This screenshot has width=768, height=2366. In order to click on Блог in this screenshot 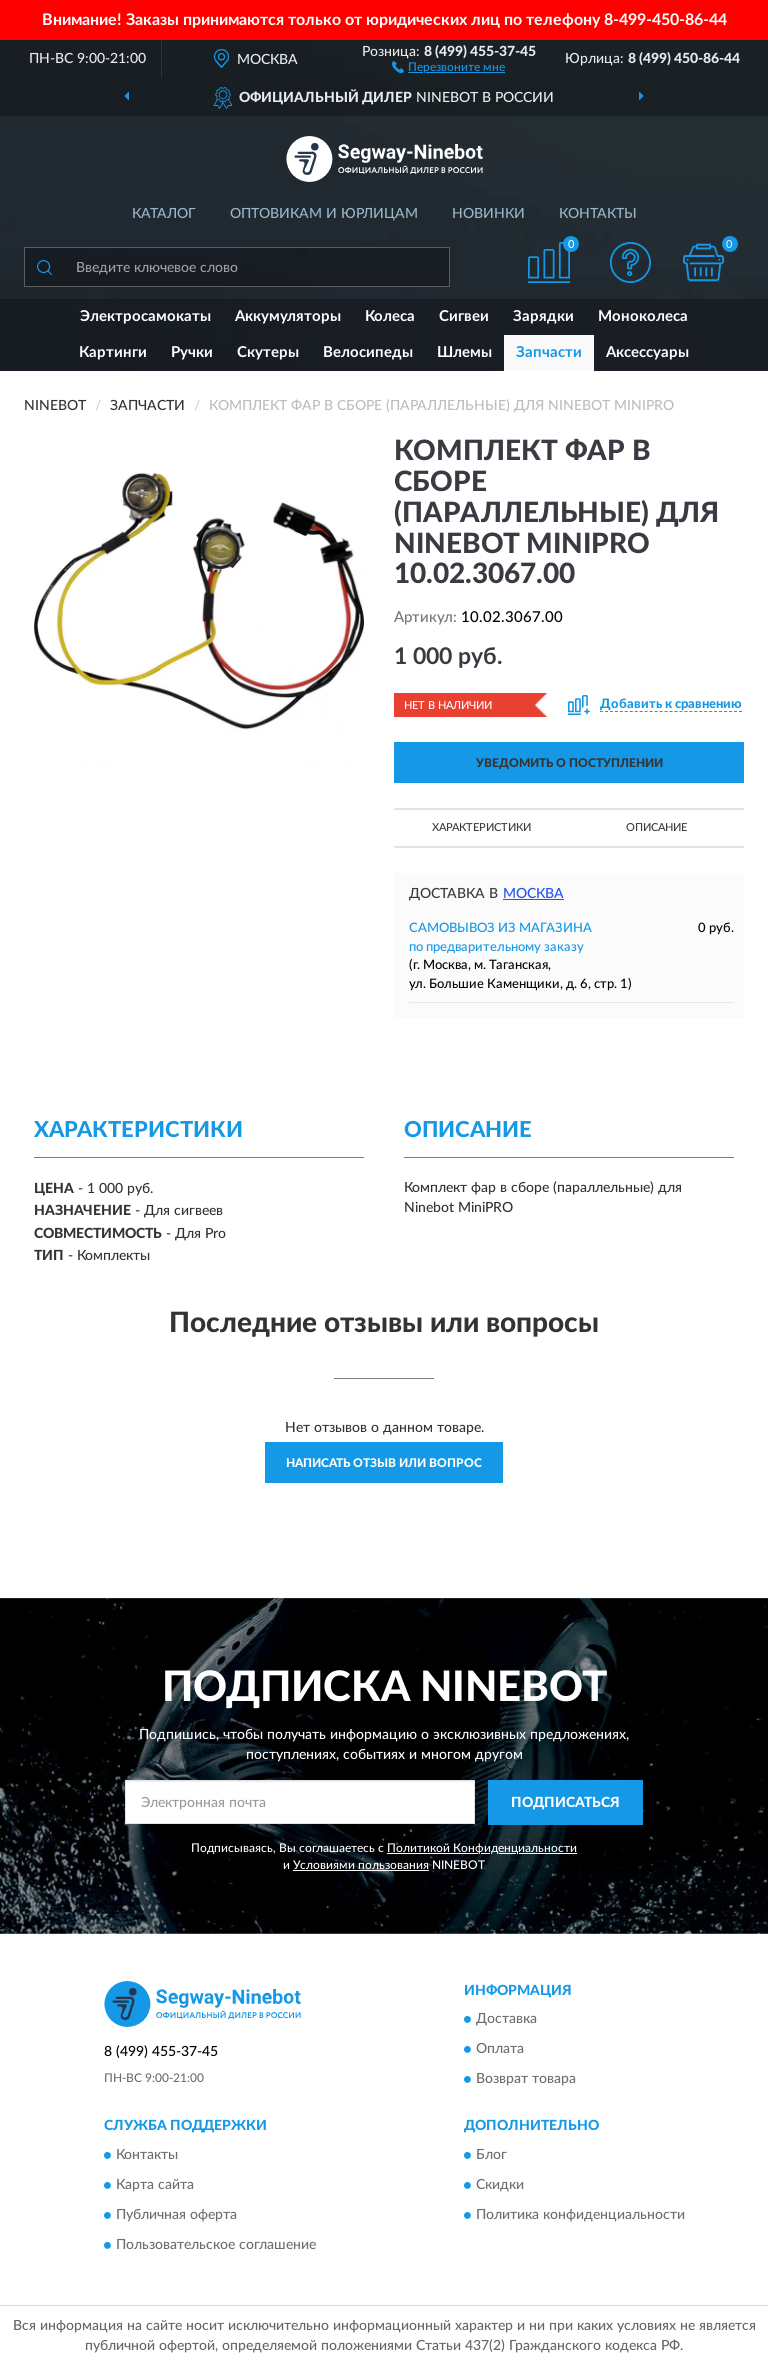, I will do `click(491, 2155)`.